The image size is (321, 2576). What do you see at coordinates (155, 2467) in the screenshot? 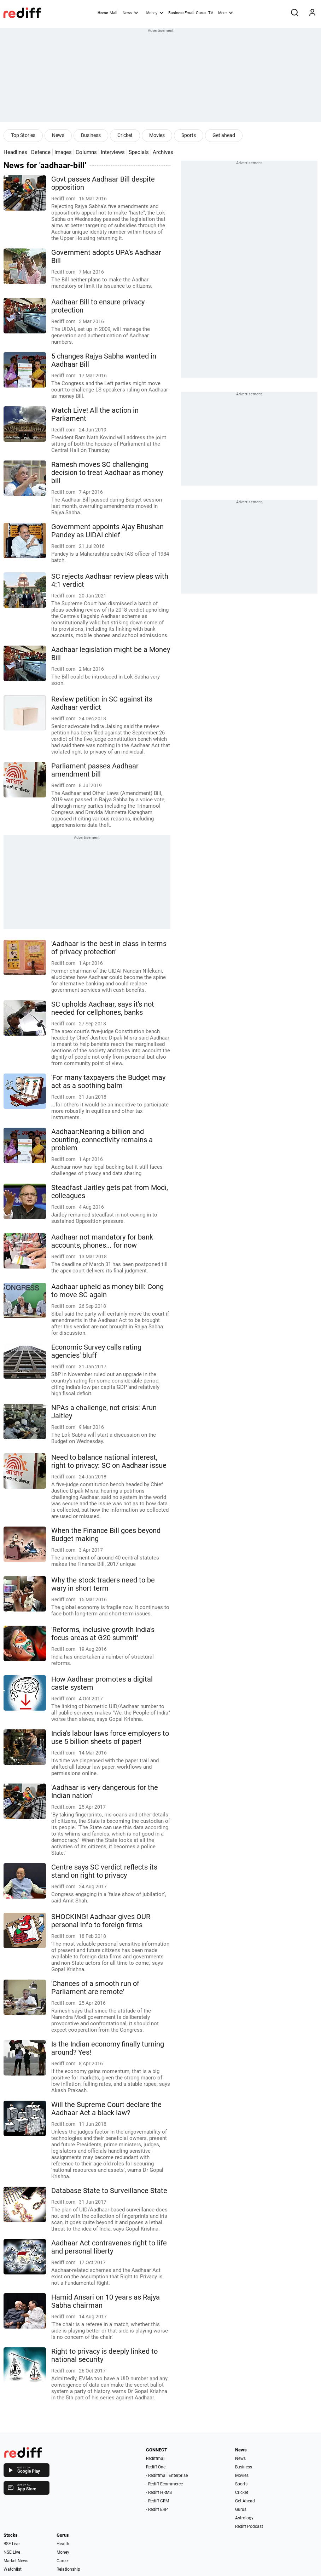
I see `Rediff One` at bounding box center [155, 2467].